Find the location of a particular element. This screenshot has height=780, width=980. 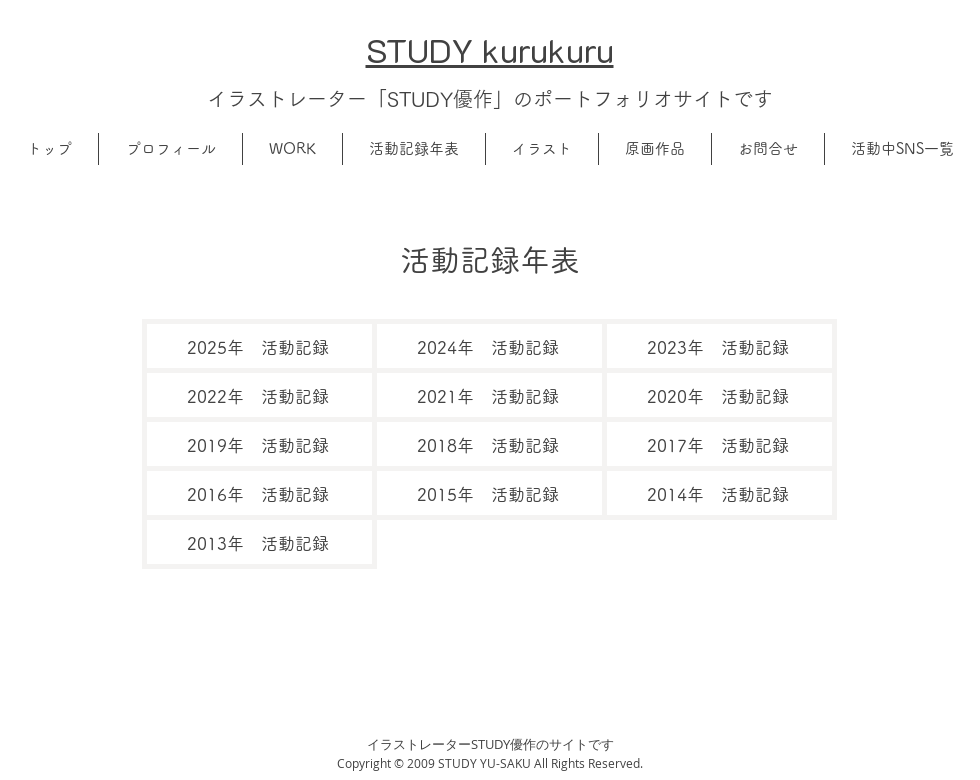

[button] is located at coordinates (170, 149).